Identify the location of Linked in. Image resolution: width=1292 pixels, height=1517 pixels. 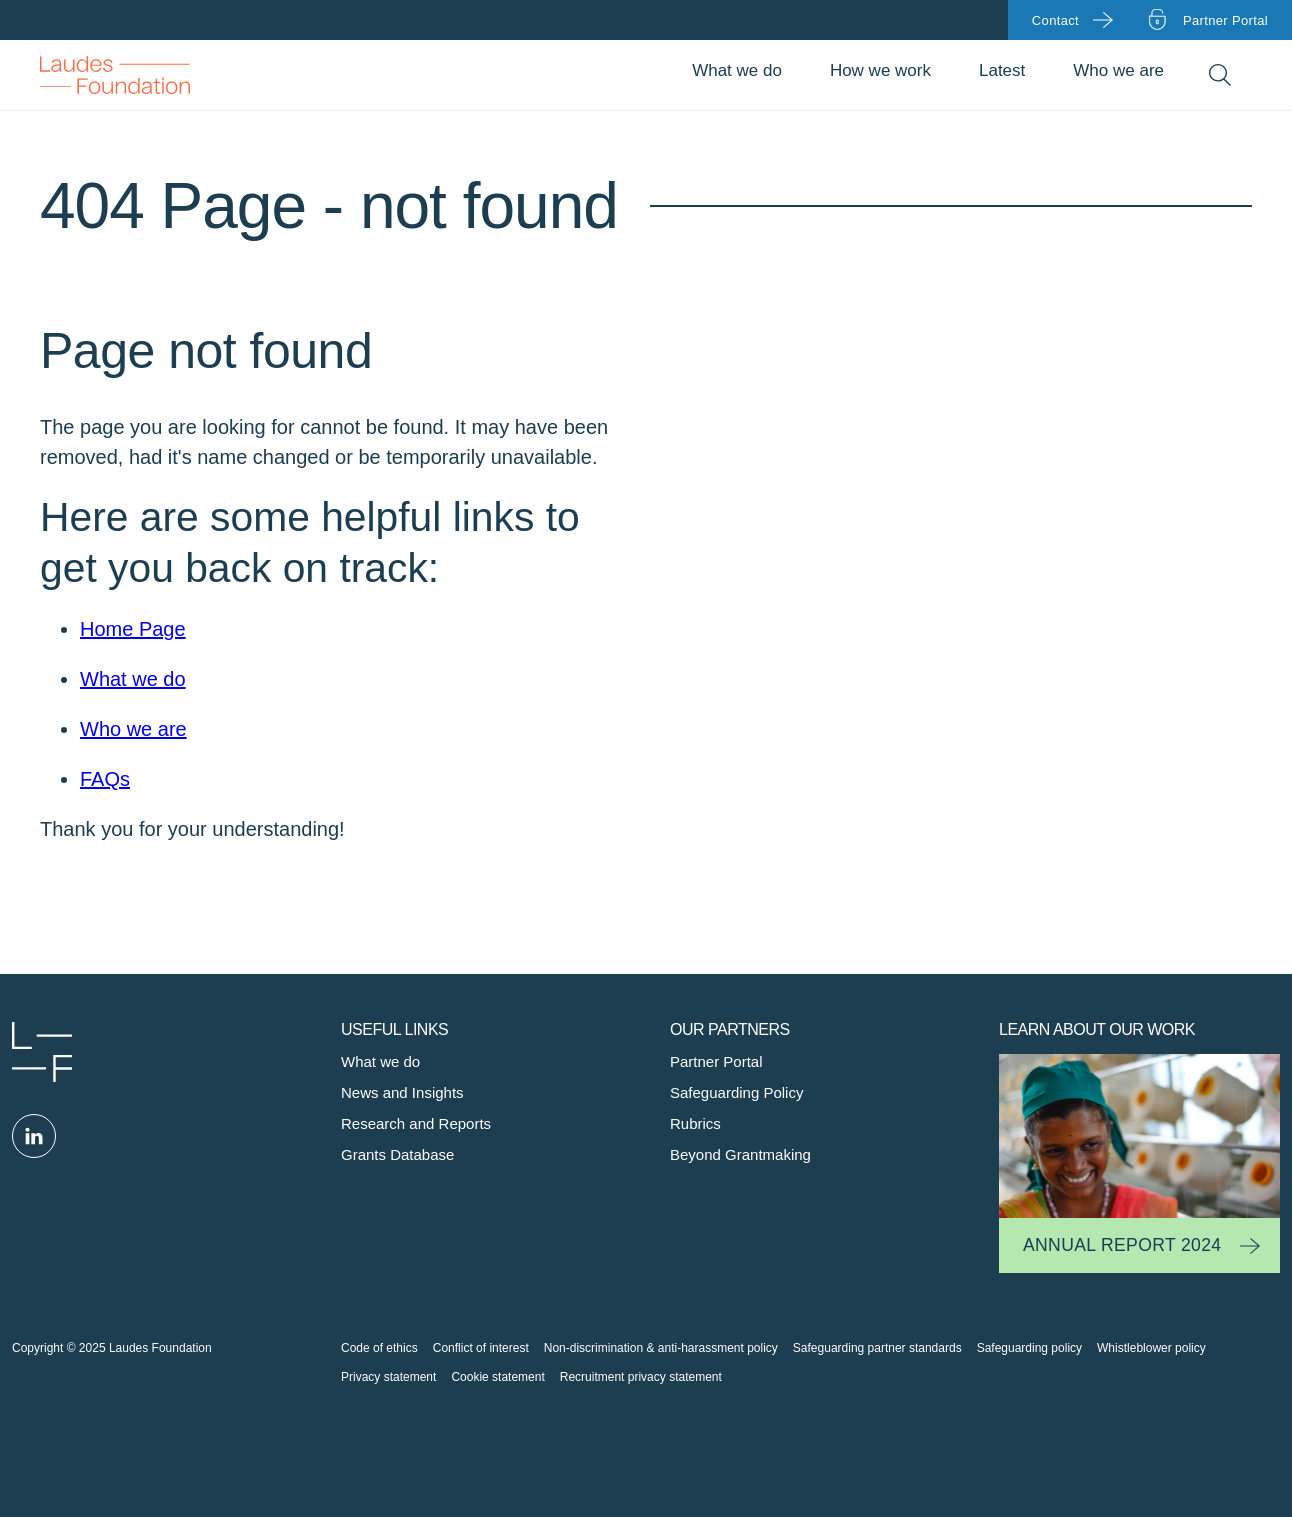
(34, 1136).